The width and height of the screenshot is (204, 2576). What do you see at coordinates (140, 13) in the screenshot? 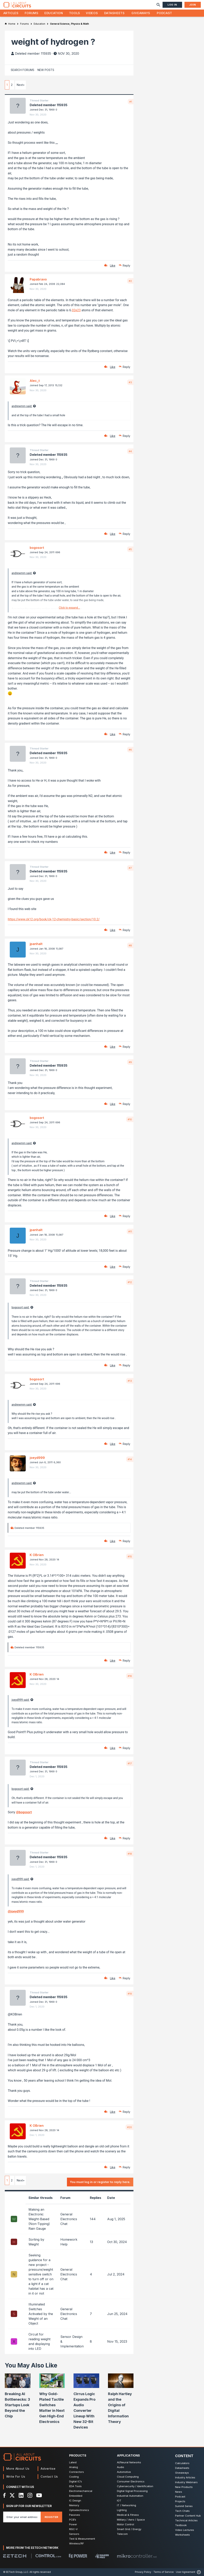
I see `Giveaways` at bounding box center [140, 13].